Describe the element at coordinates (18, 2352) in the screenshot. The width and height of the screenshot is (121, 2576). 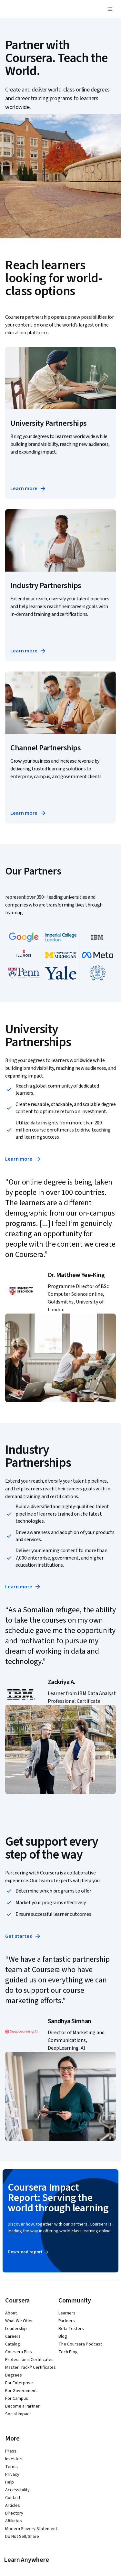
I see `Coursera Plus` at that location.